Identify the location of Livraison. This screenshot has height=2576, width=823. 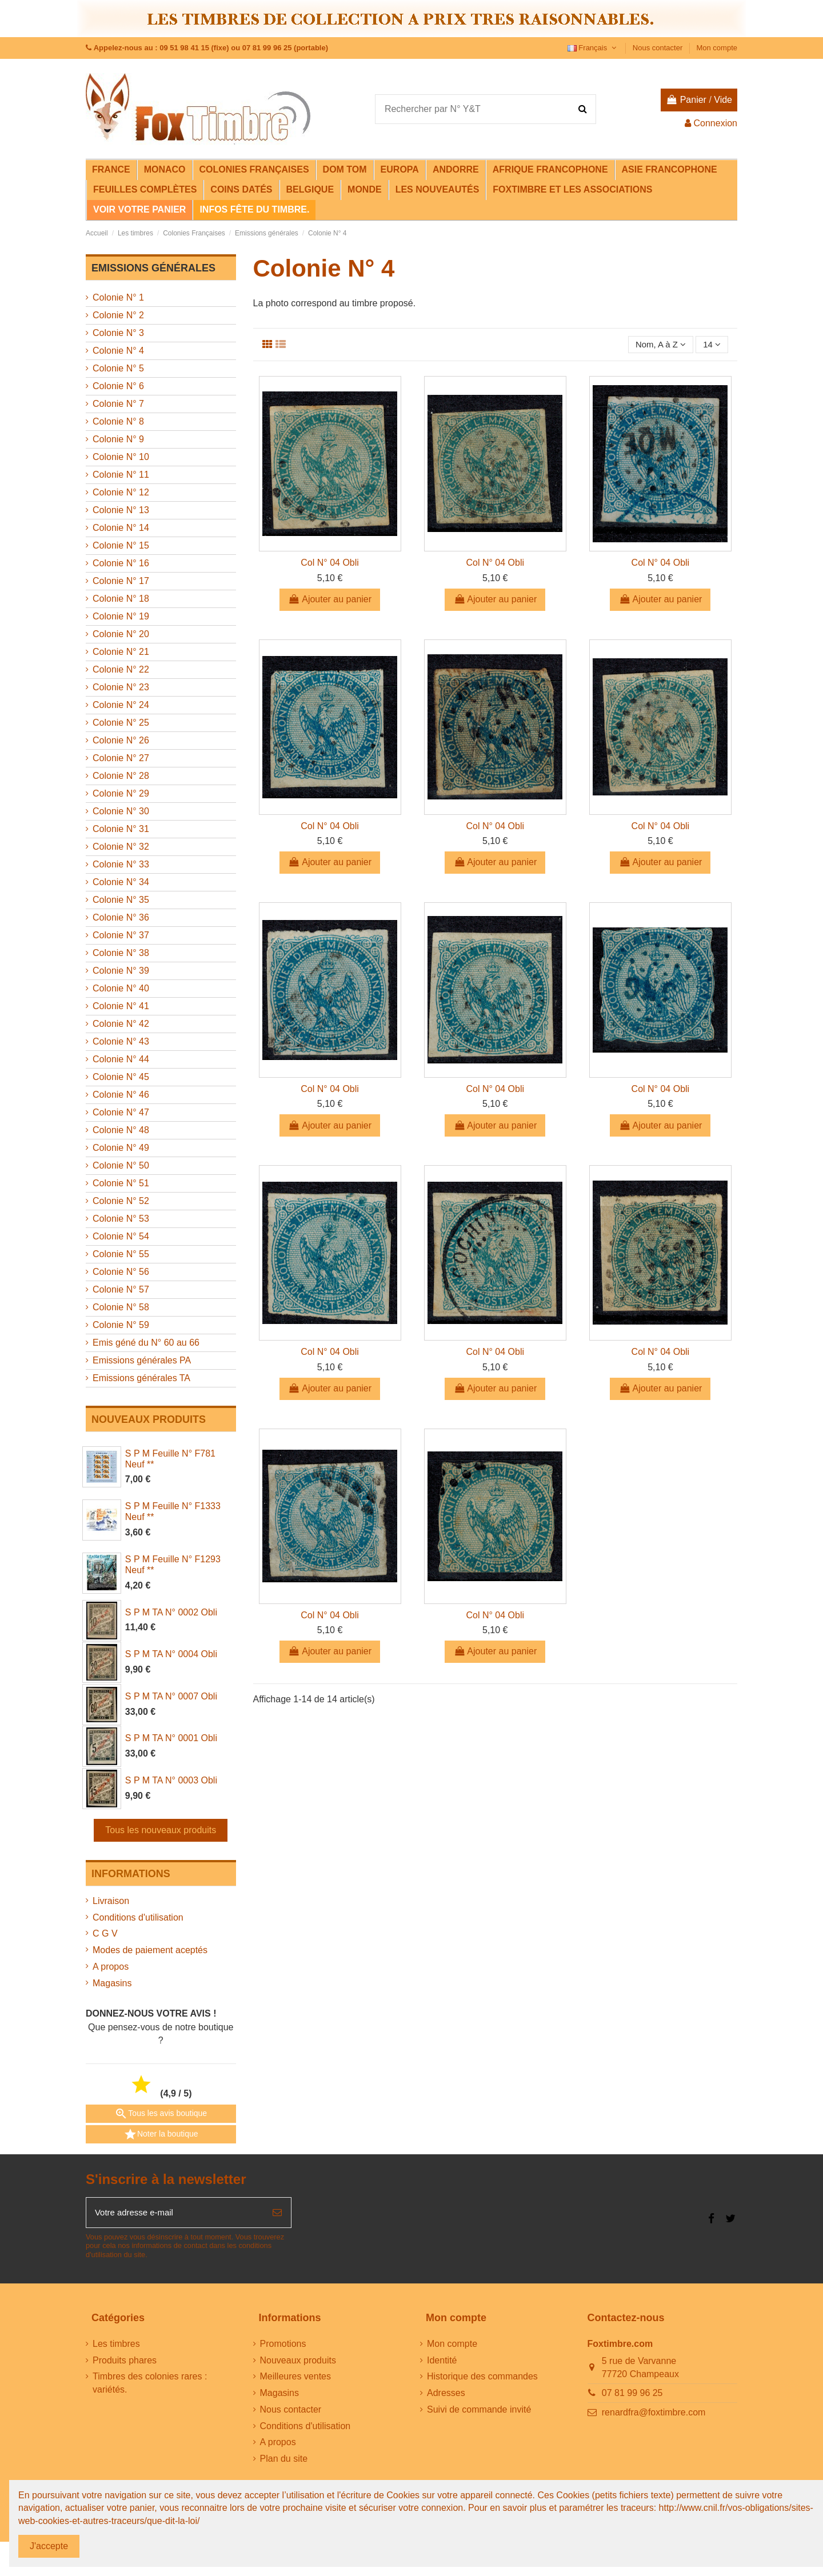
(111, 1901).